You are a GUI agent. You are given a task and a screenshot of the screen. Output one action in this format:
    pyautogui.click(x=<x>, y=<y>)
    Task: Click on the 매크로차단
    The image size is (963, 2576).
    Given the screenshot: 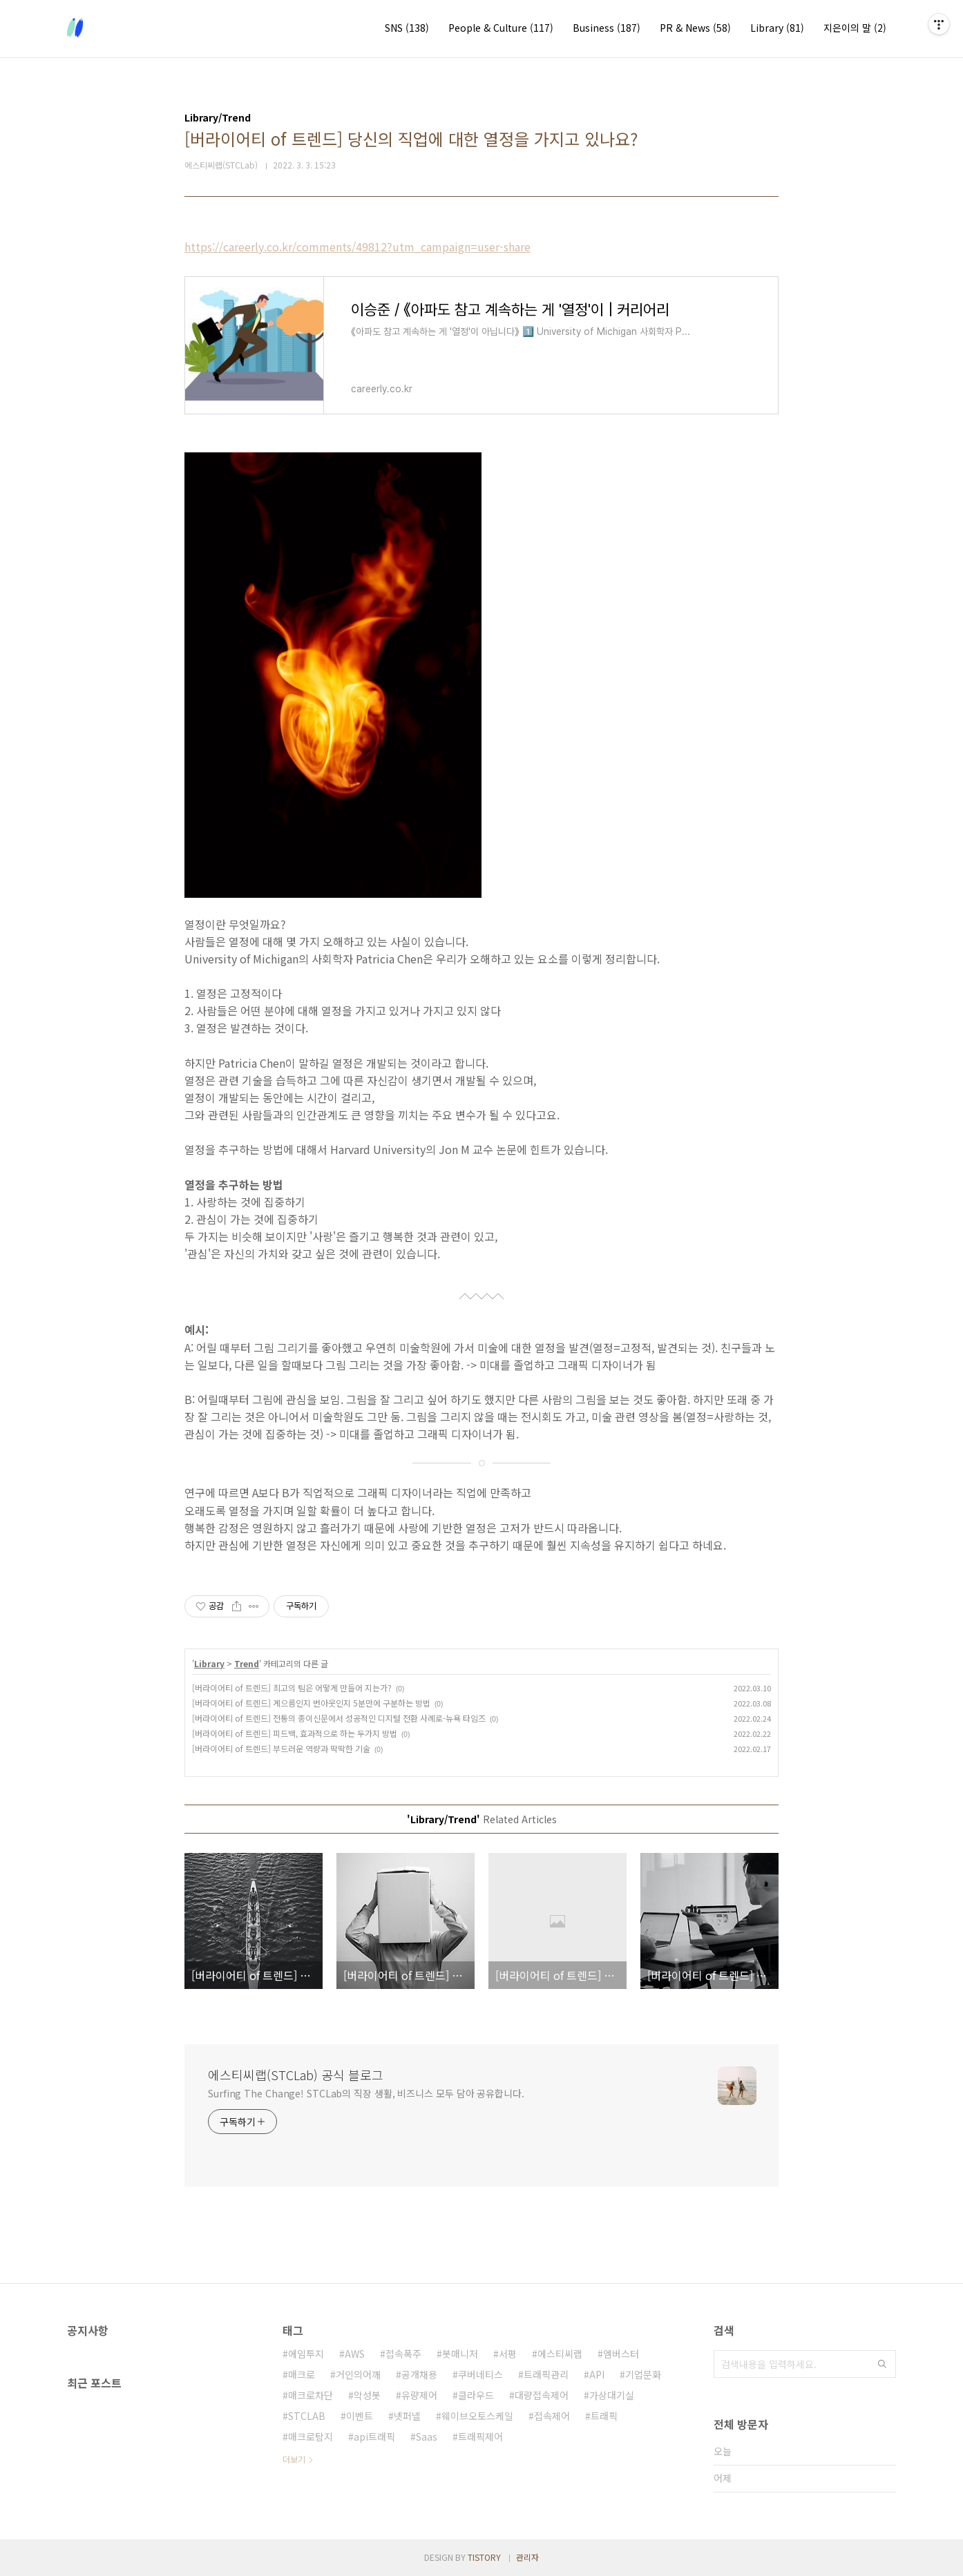 What is the action you would take?
    pyautogui.click(x=310, y=2395)
    